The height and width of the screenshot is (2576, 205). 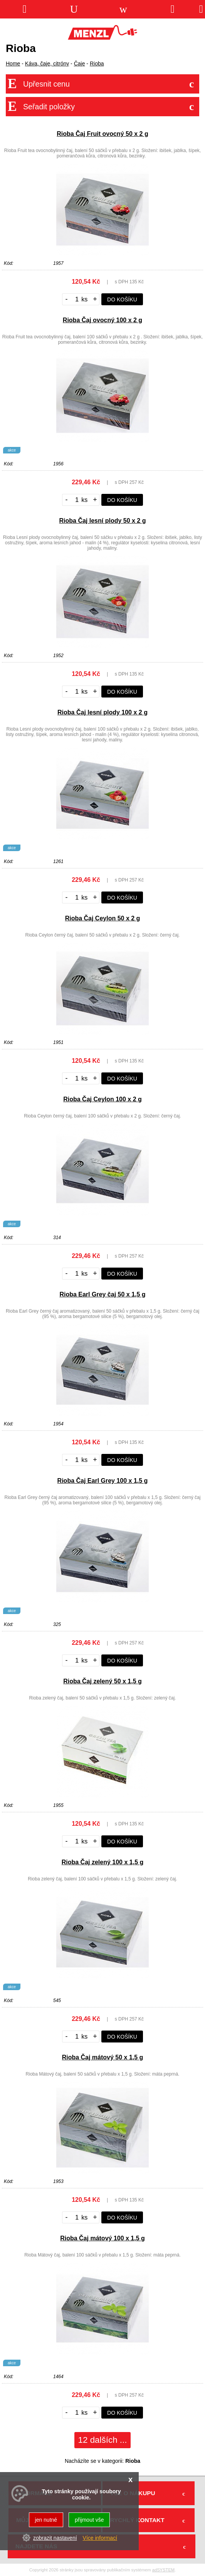 I want to click on adSYSTEM, so click(x=163, y=2570).